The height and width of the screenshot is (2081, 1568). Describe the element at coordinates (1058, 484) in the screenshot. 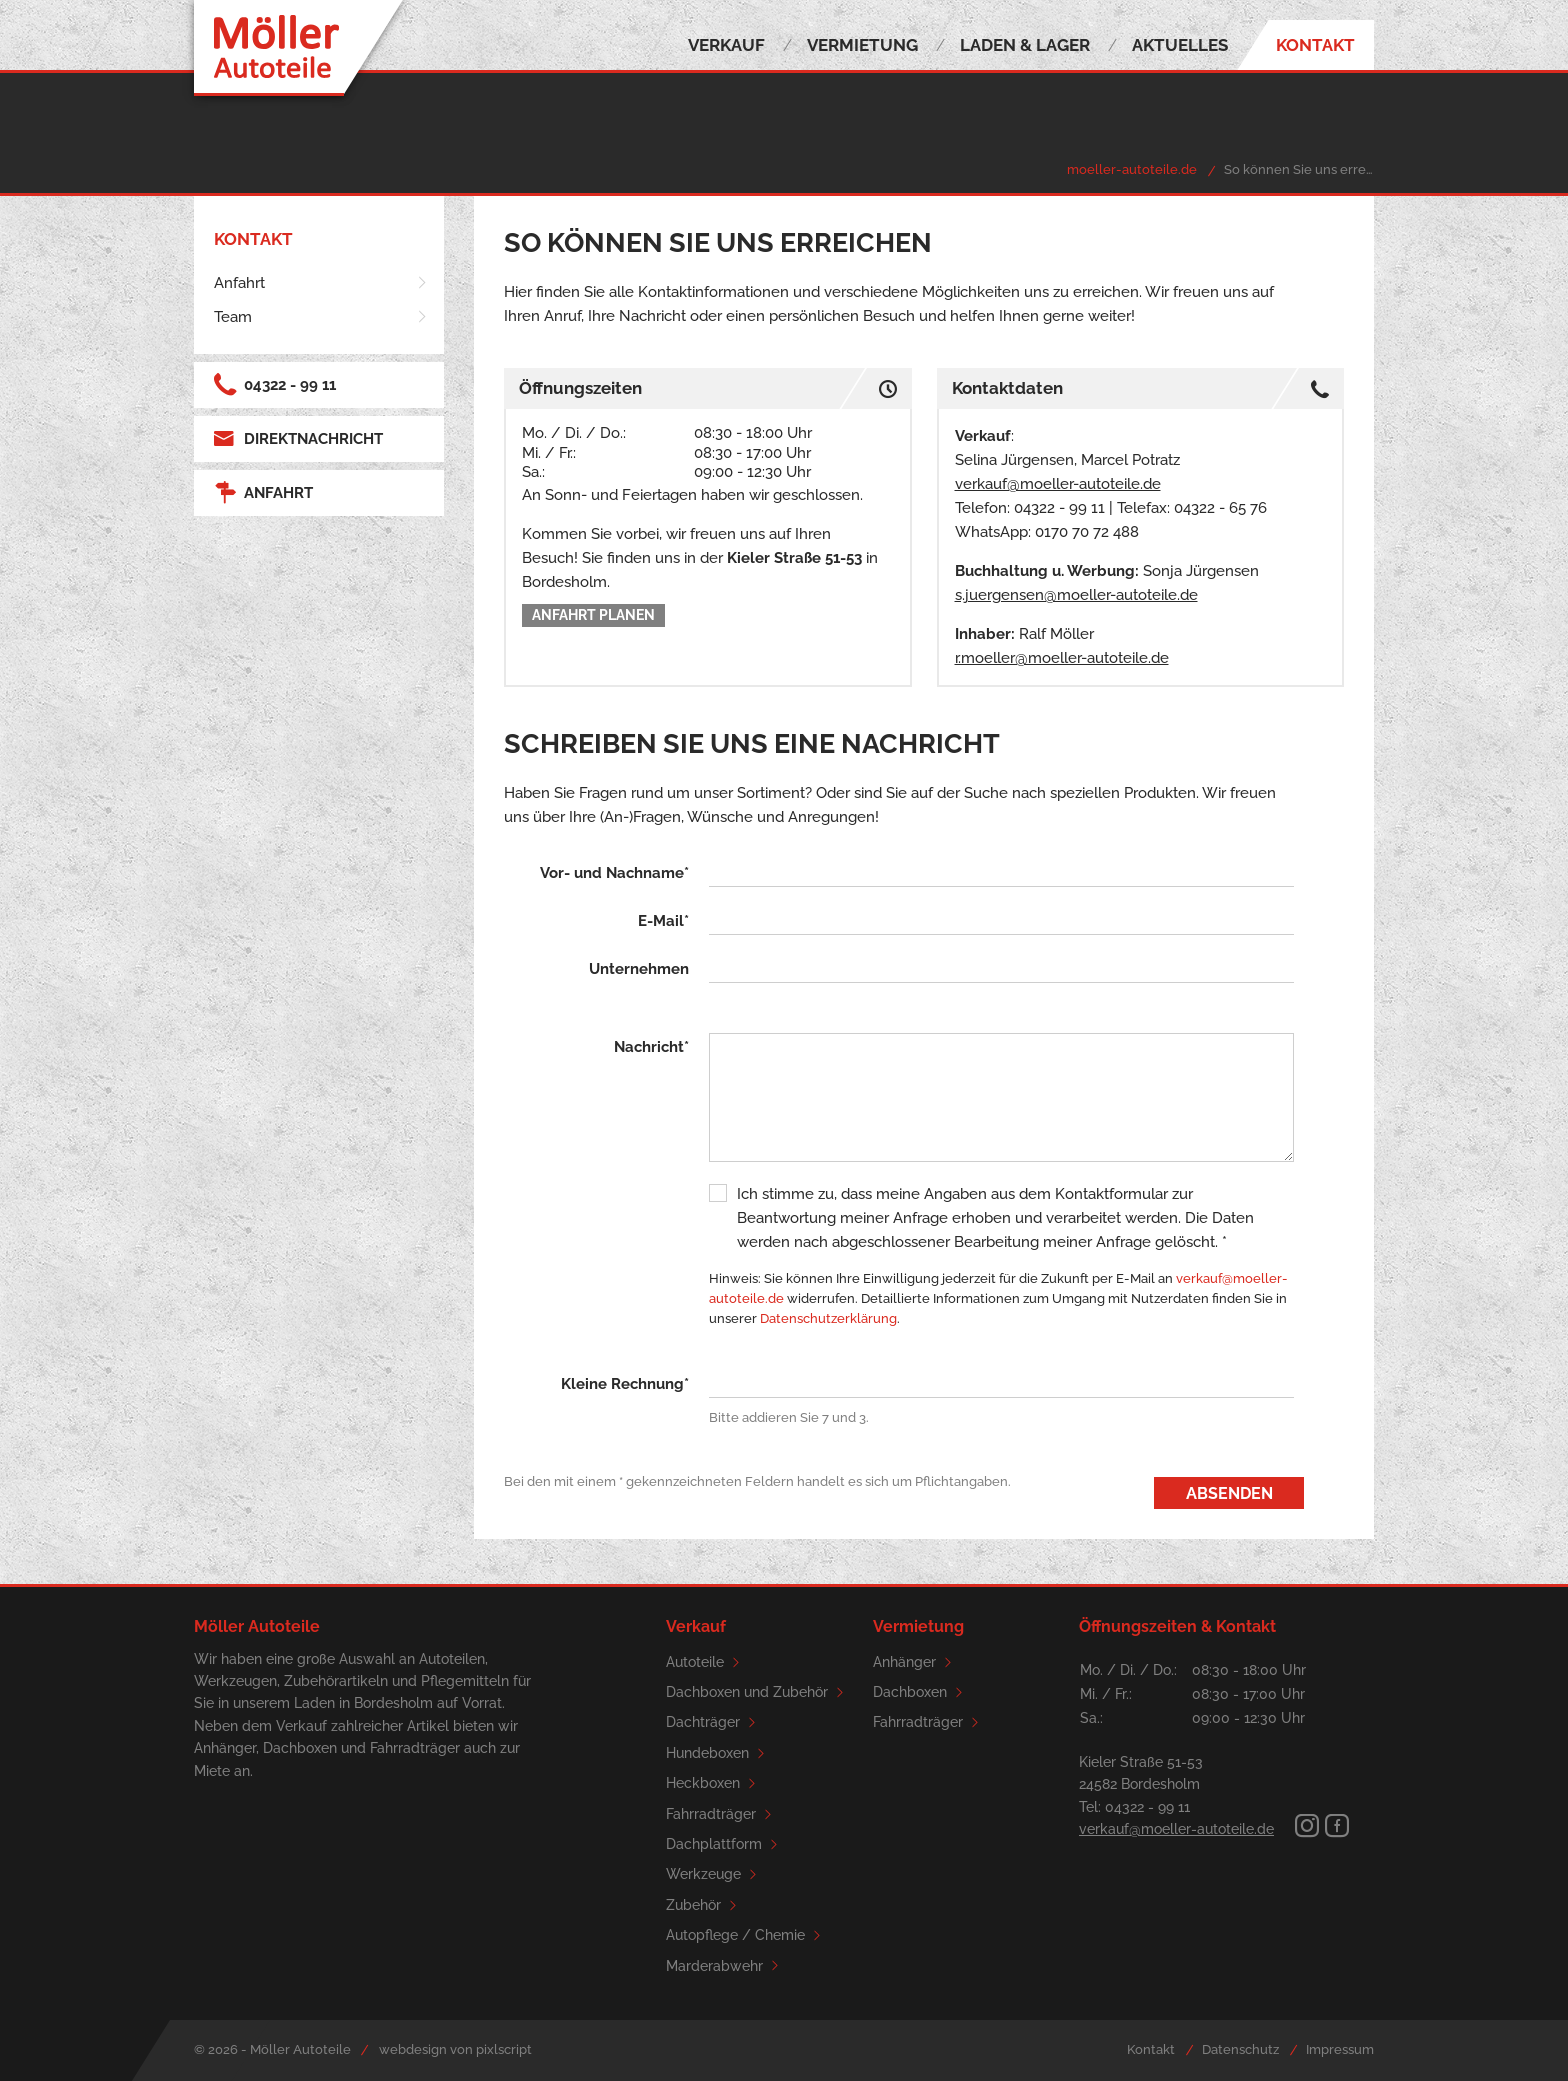

I see `verkauf@moeller-autoteile.de` at that location.